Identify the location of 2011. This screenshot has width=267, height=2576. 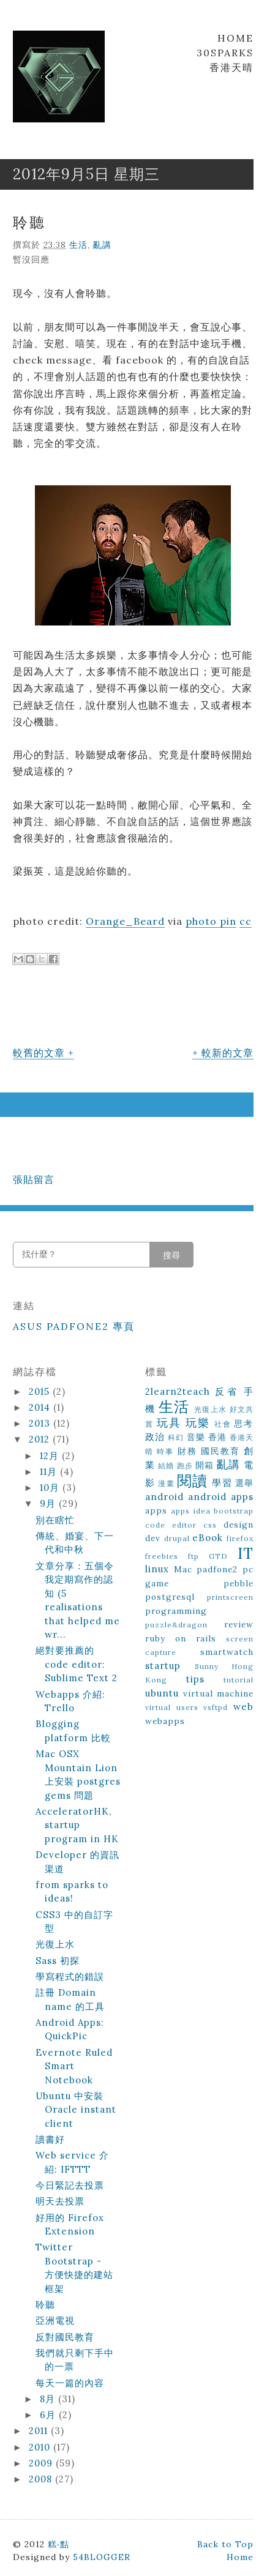
(40, 2430).